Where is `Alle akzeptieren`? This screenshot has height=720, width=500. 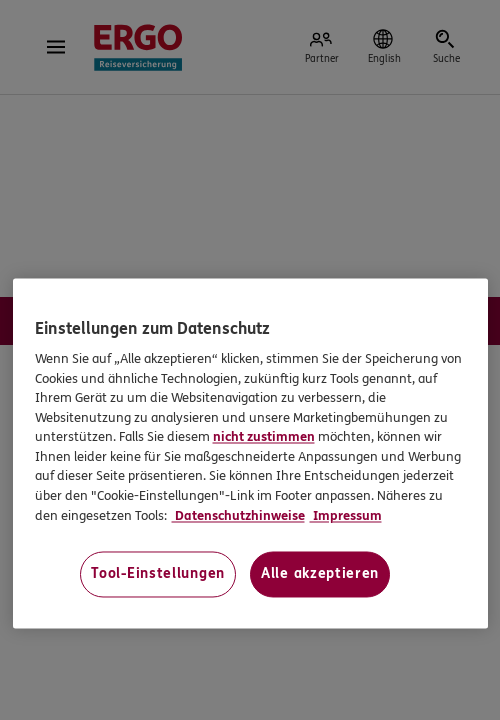 Alle akzeptieren is located at coordinates (320, 574).